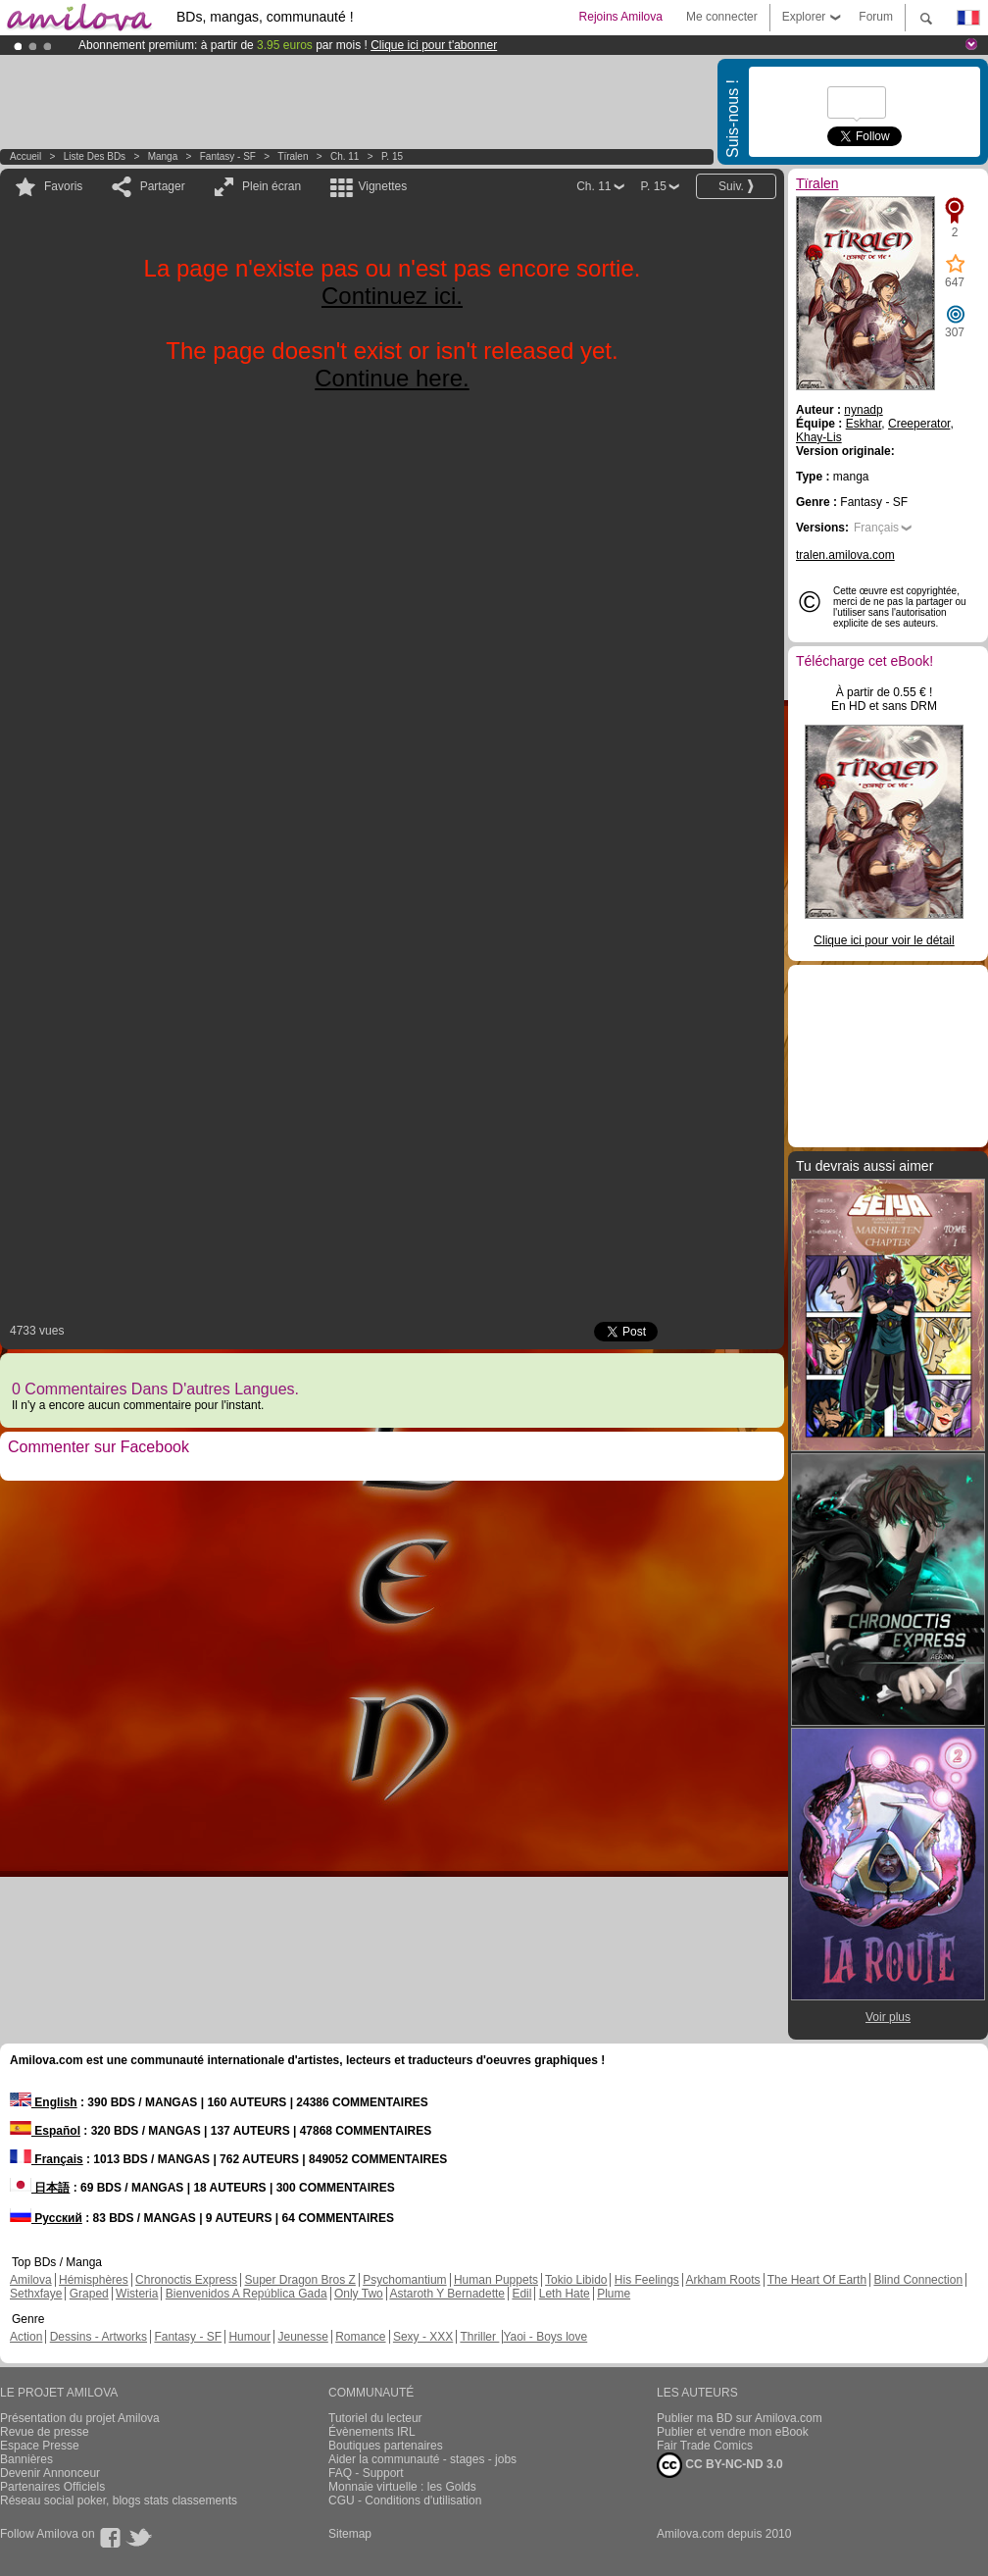  Describe the element at coordinates (723, 2280) in the screenshot. I see `Arkham Roots` at that location.